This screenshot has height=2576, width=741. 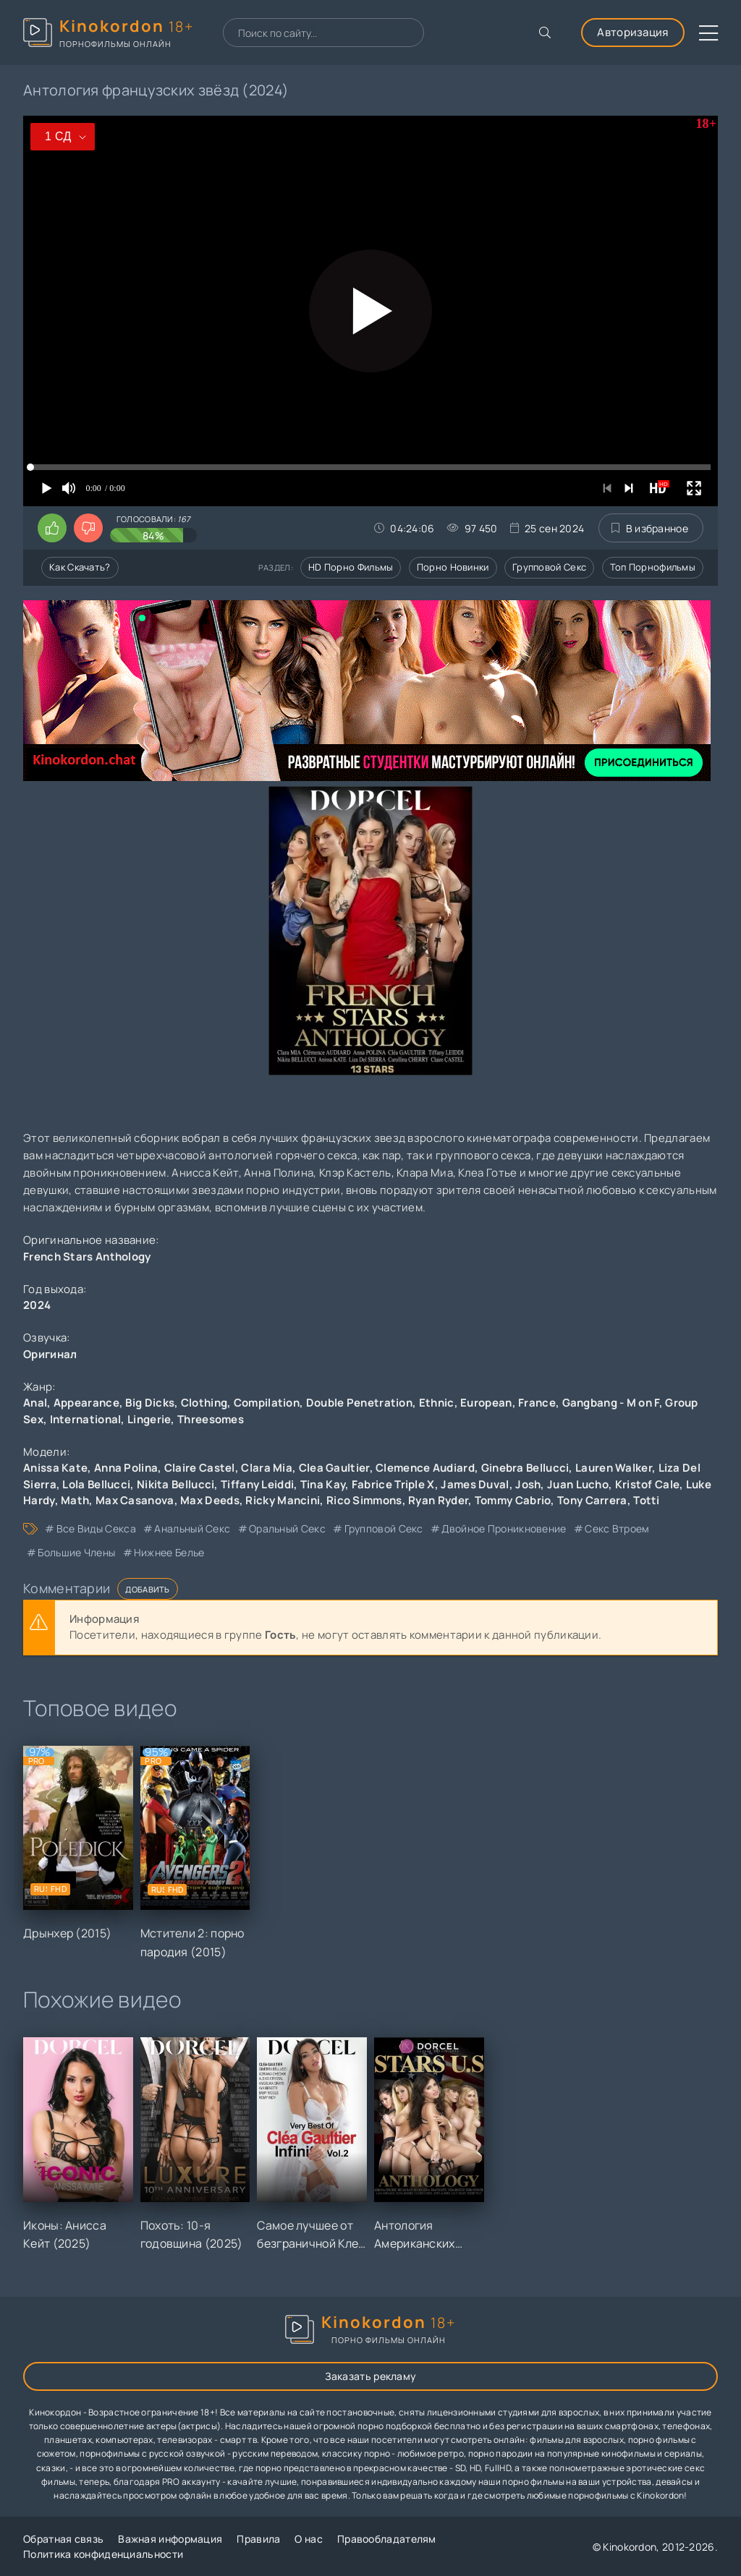 What do you see at coordinates (52, 527) in the screenshot?
I see `[Поставить лайк этому видео]` at bounding box center [52, 527].